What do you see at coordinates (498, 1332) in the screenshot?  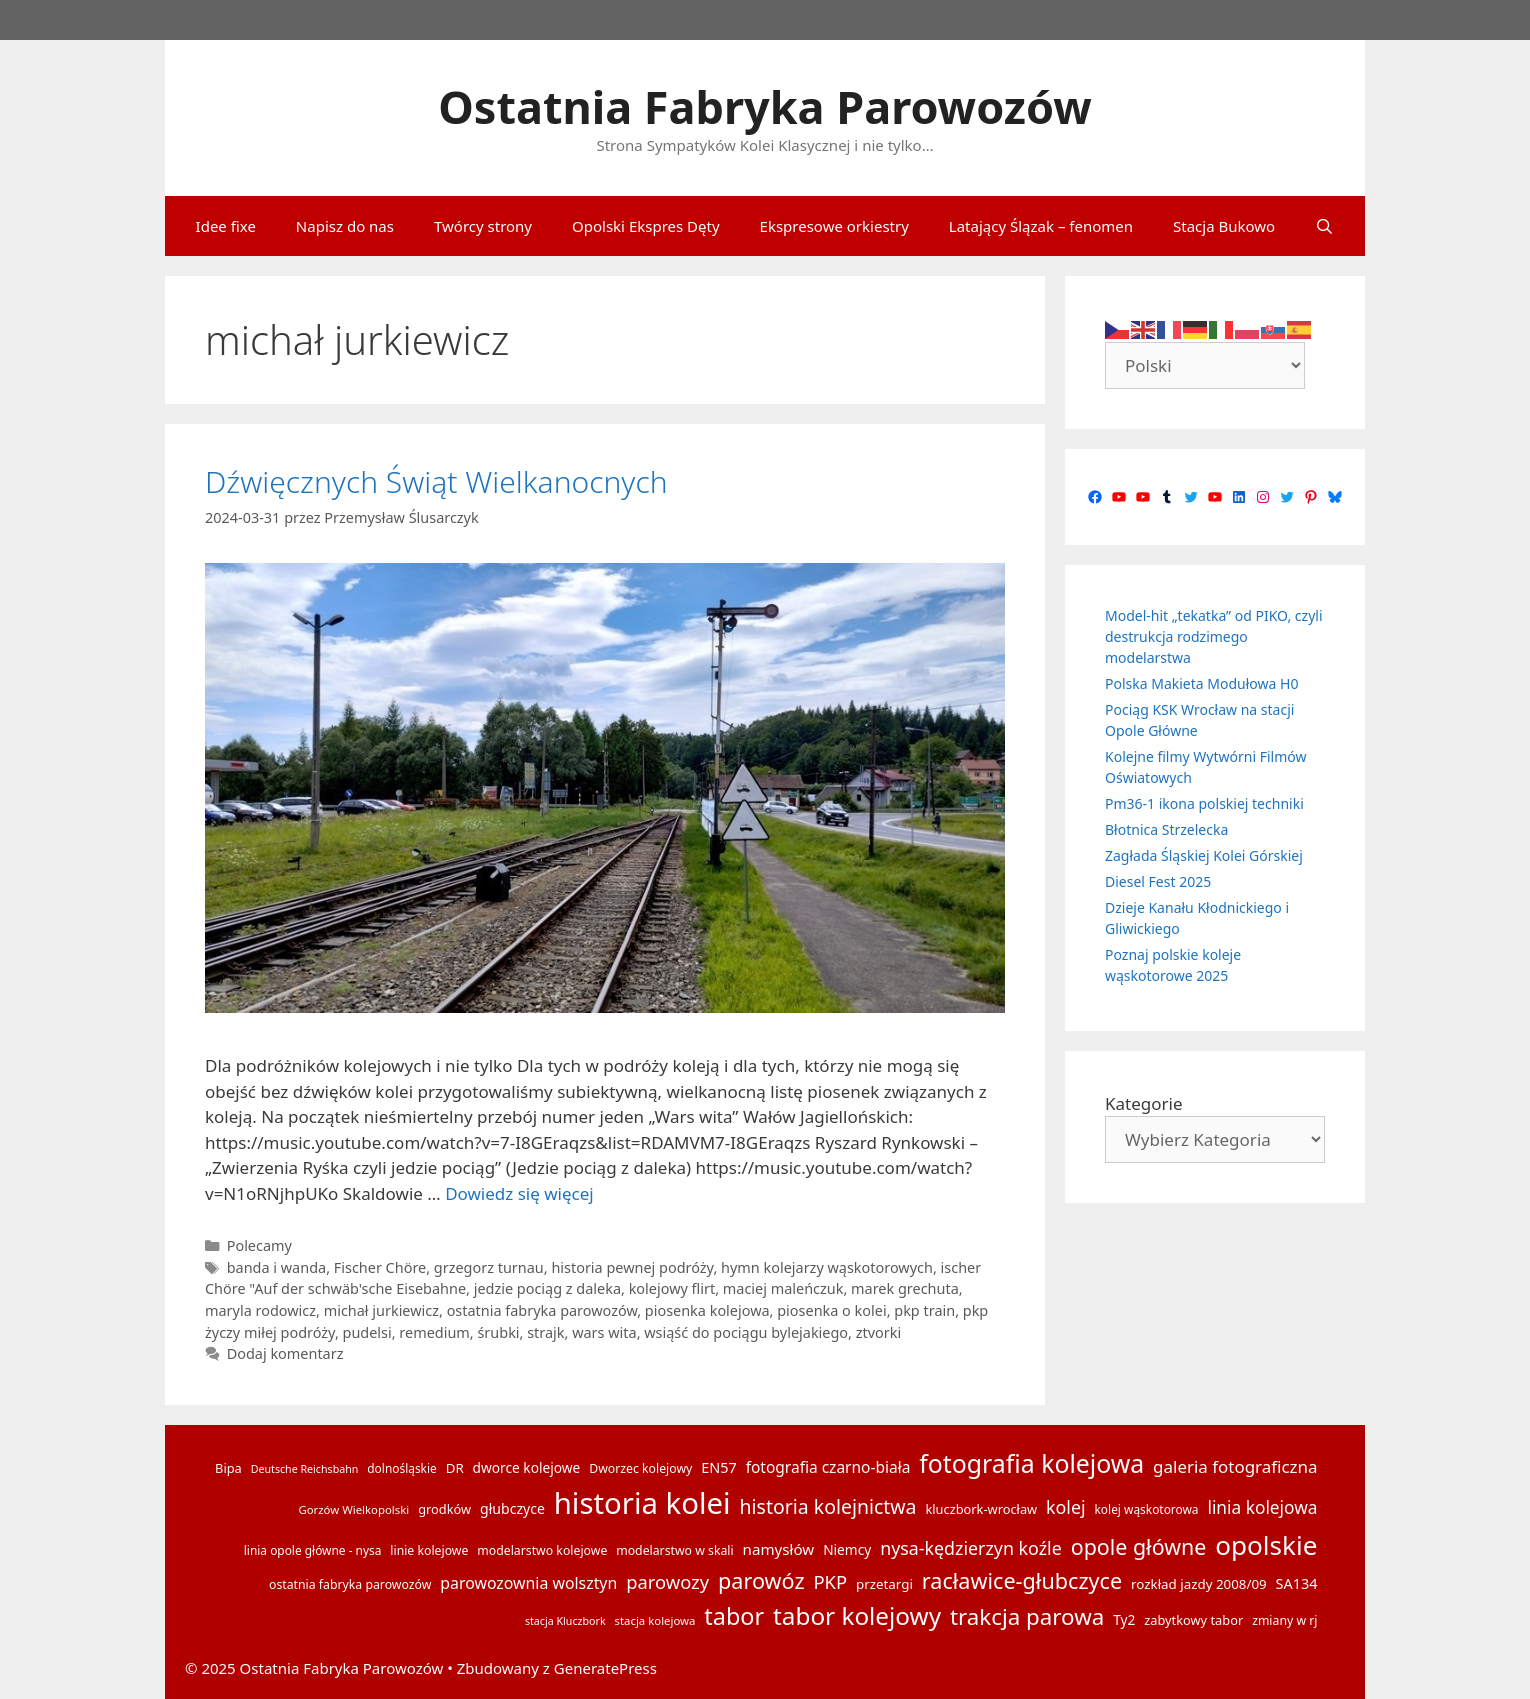 I see `śrubki` at bounding box center [498, 1332].